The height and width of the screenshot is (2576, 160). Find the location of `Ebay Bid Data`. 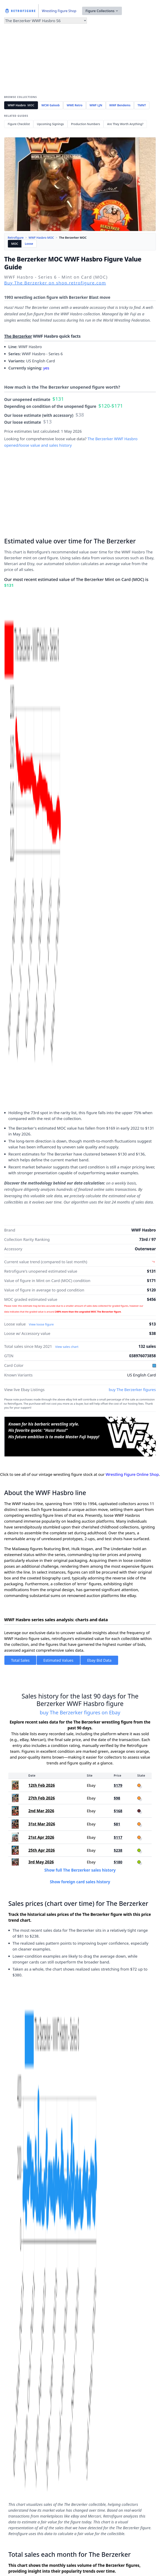

Ebay Bid Data is located at coordinates (99, 1660).